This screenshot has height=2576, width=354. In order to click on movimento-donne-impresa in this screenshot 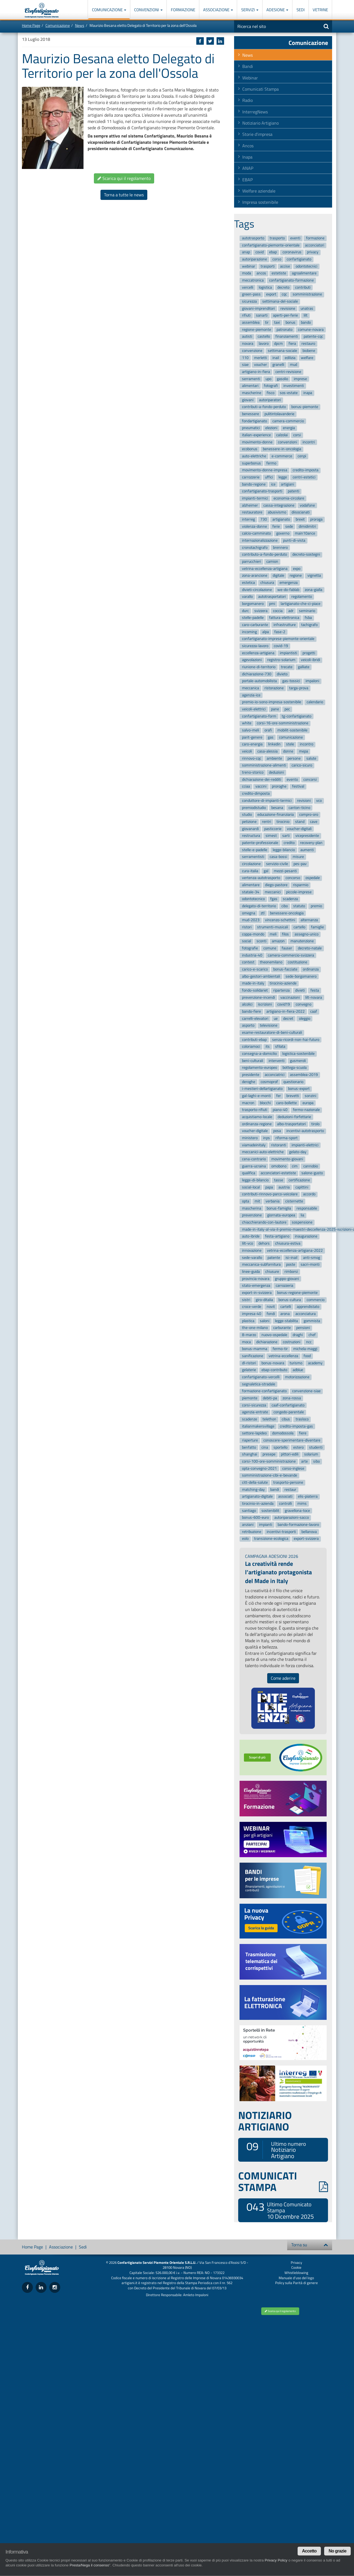, I will do `click(264, 470)`.